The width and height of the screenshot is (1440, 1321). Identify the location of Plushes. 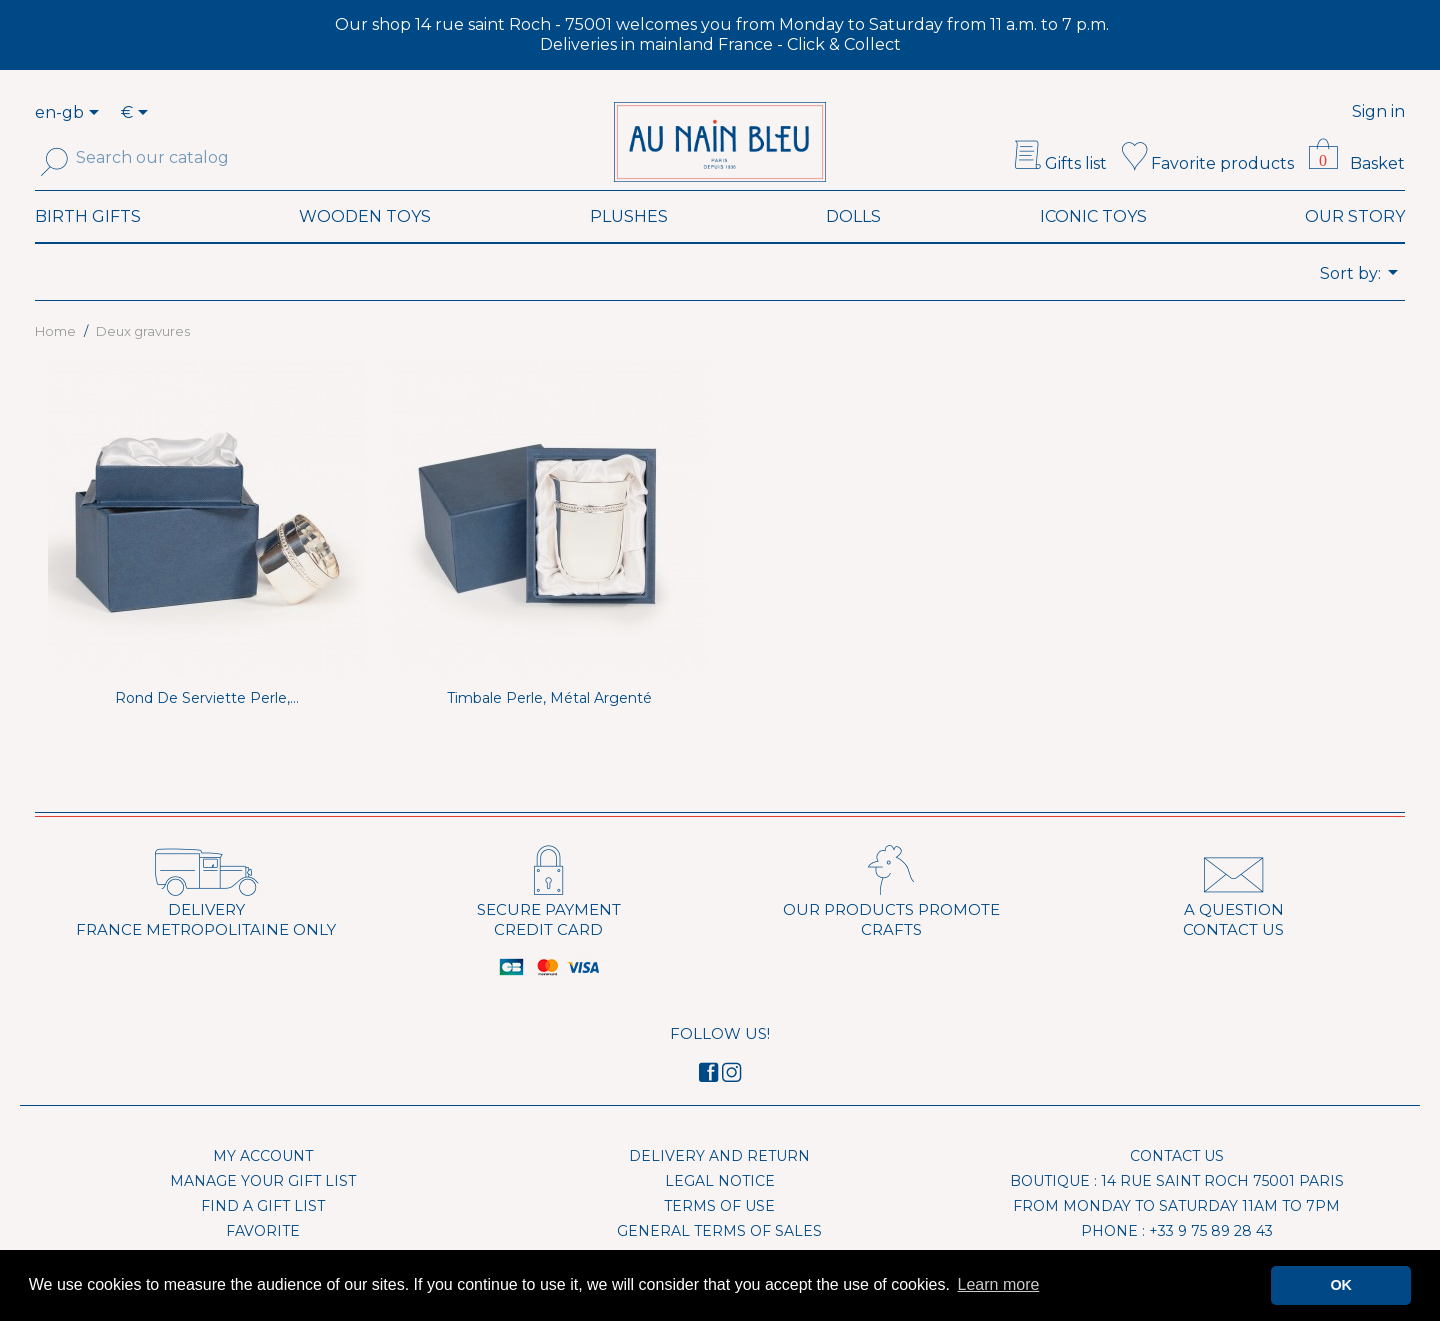
(629, 243).